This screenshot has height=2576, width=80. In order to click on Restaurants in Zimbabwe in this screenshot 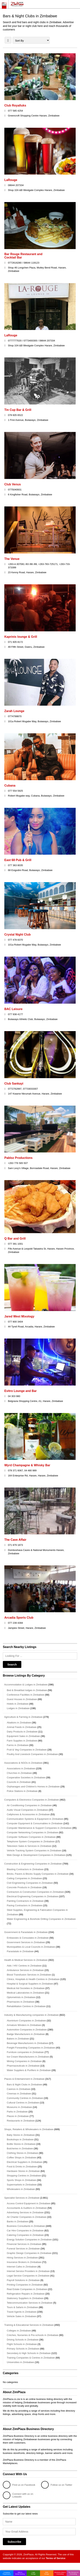, I will do `click(21, 2120)`.